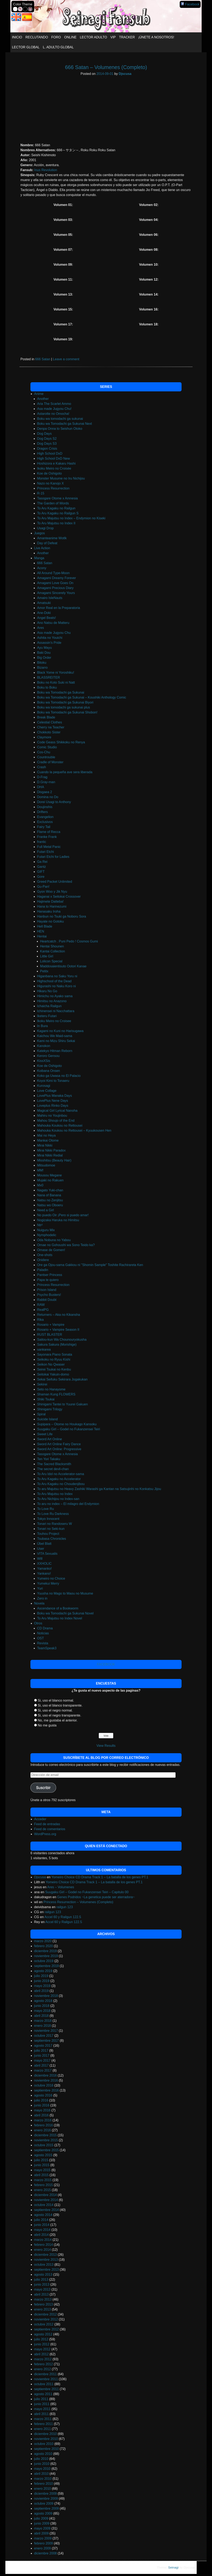 This screenshot has height=2576, width=212. Describe the element at coordinates (42, 2289) in the screenshot. I see `mayo 2013` at that location.